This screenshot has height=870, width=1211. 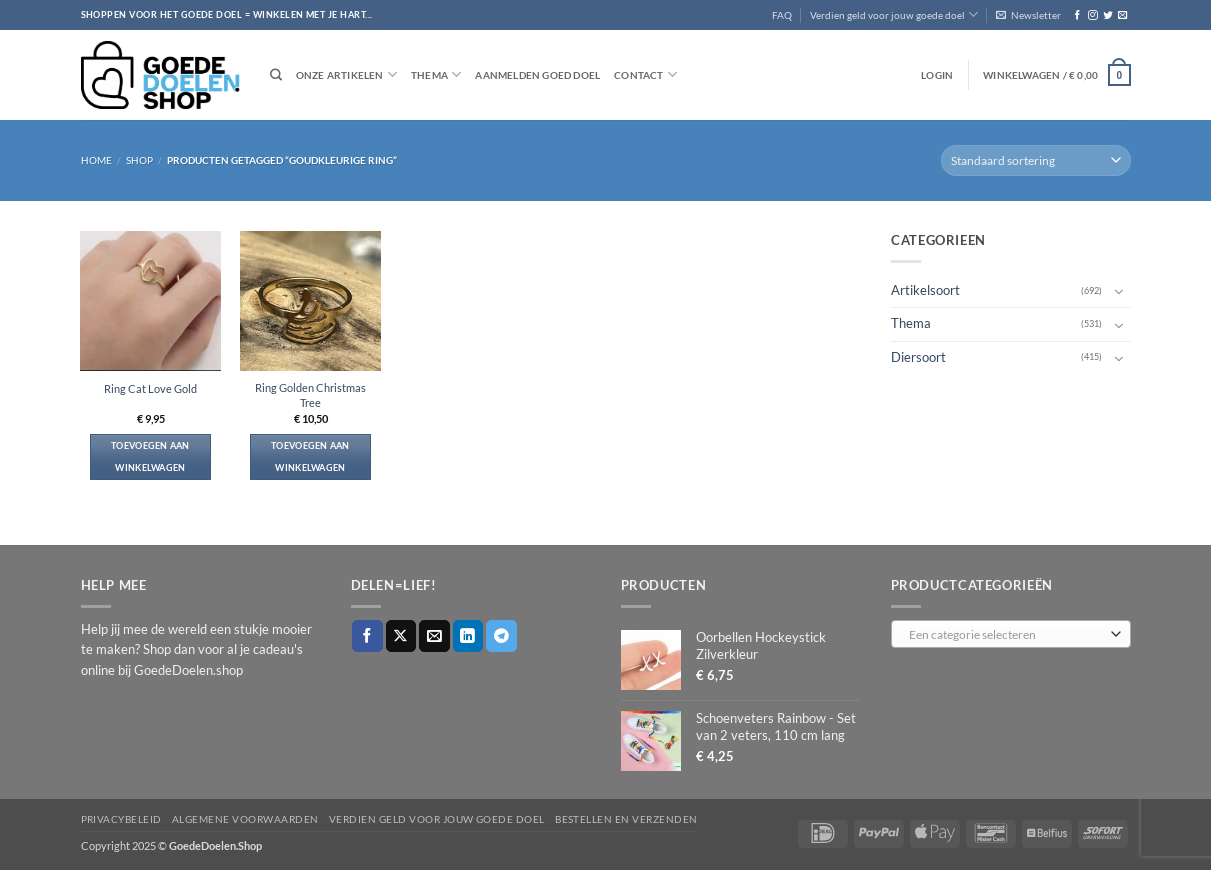 What do you see at coordinates (96, 160) in the screenshot?
I see `Home` at bounding box center [96, 160].